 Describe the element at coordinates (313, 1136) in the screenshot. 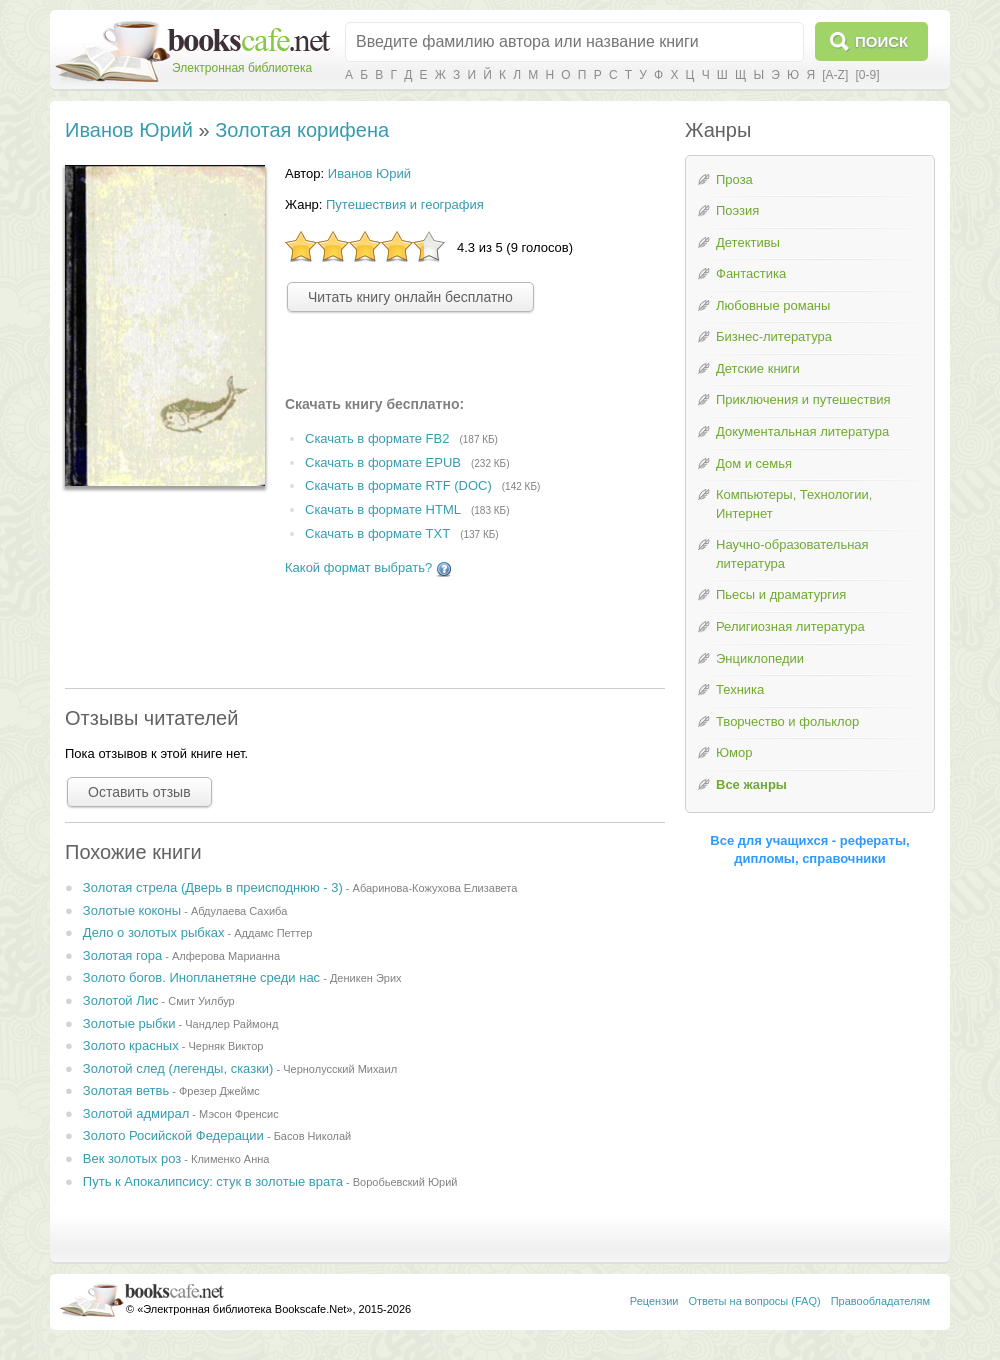

I see `Басов Николай` at that location.